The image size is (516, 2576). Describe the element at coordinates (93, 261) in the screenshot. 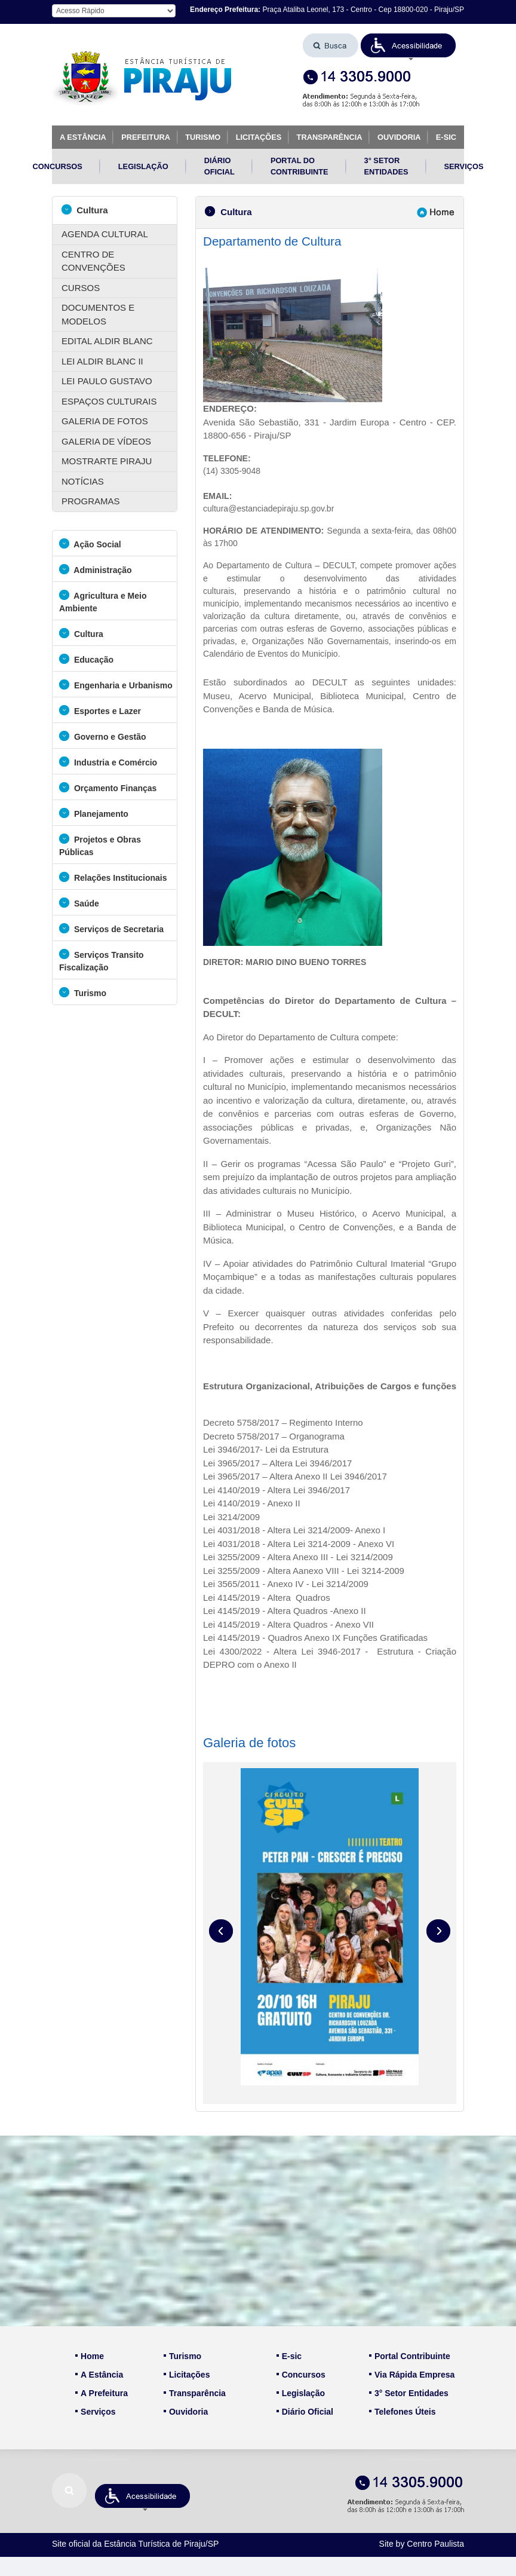

I see `CENTRO DE CONVENÇÕES` at that location.